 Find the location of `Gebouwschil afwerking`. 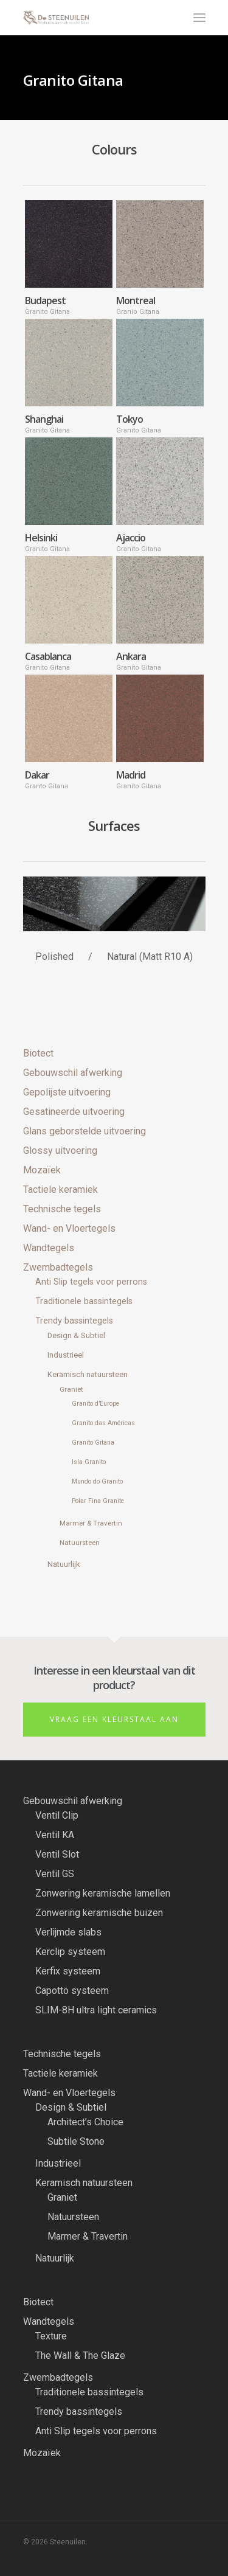

Gebouwschil afwerking is located at coordinates (72, 1072).